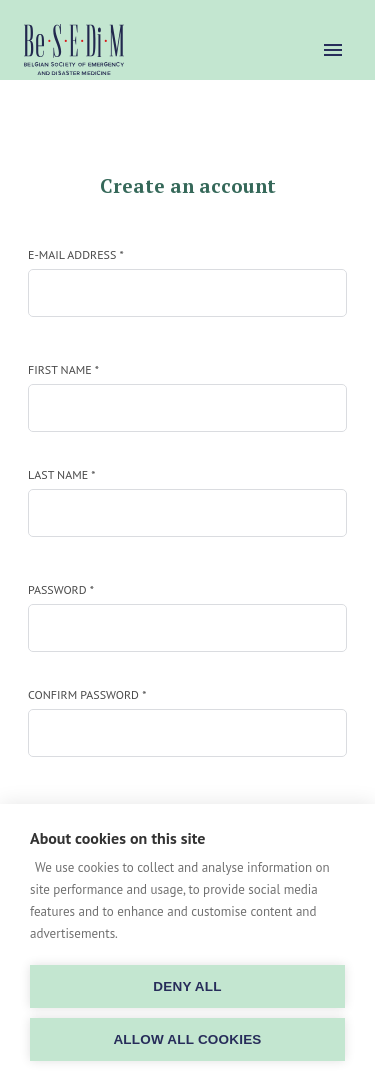 This screenshot has height=1086, width=375. I want to click on Allow all cookies, so click(187, 1039).